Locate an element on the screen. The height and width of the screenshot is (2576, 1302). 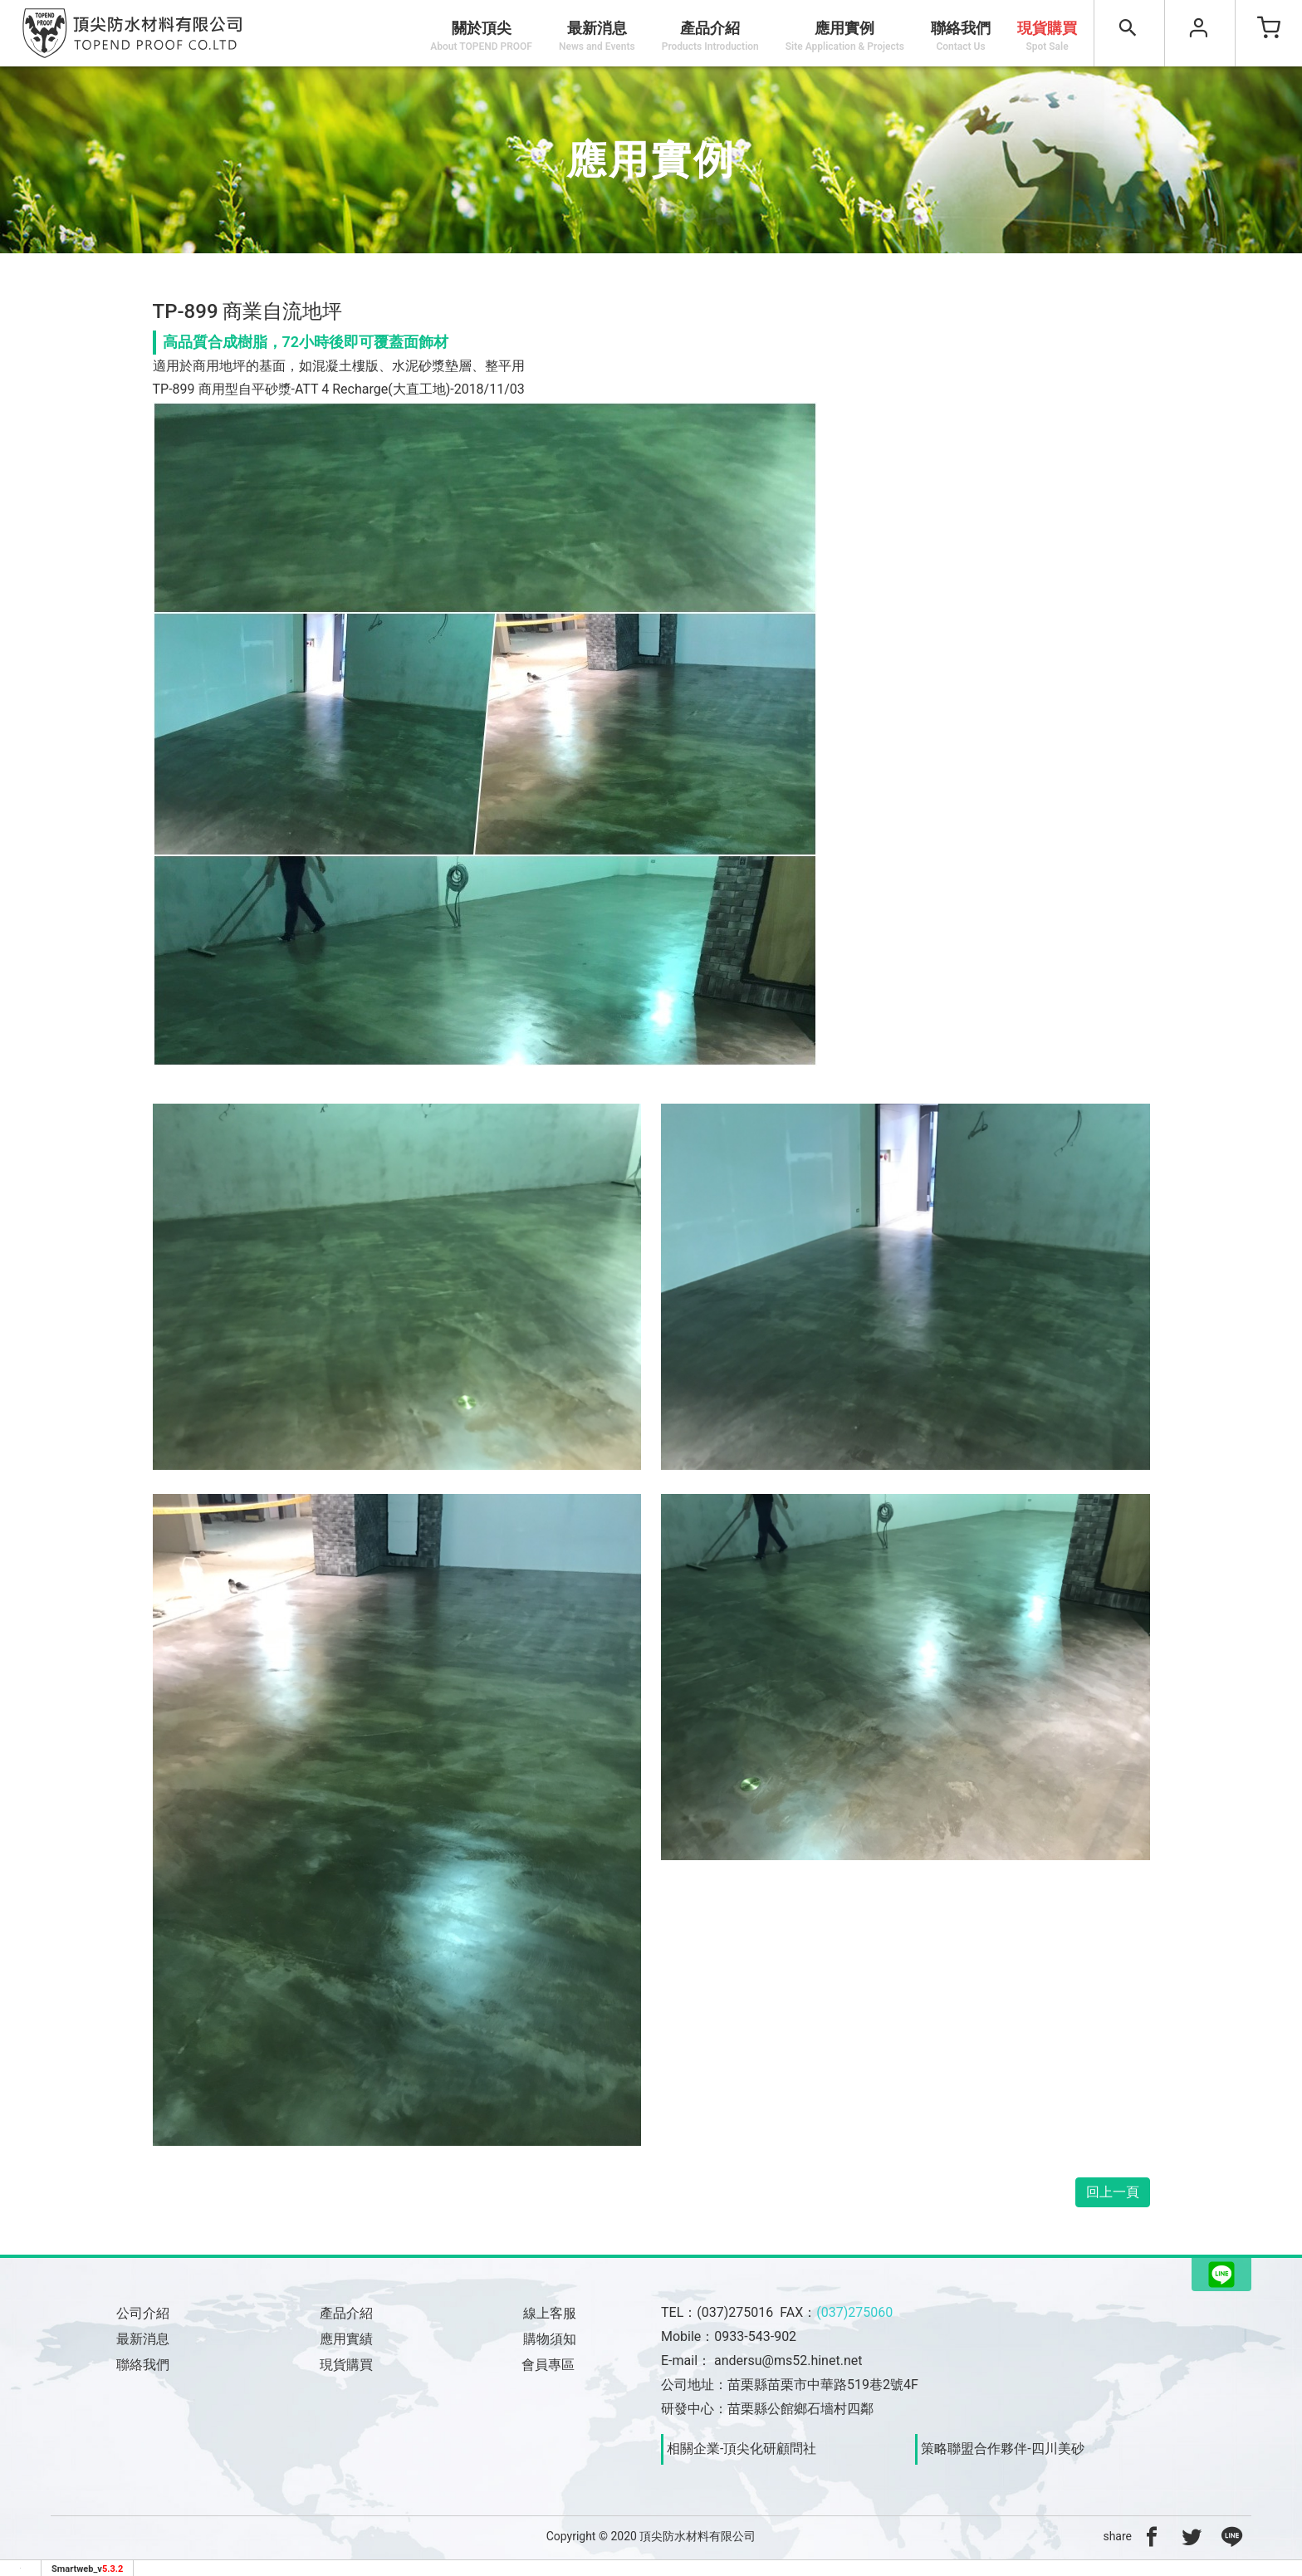
會員專區 is located at coordinates (549, 2365).